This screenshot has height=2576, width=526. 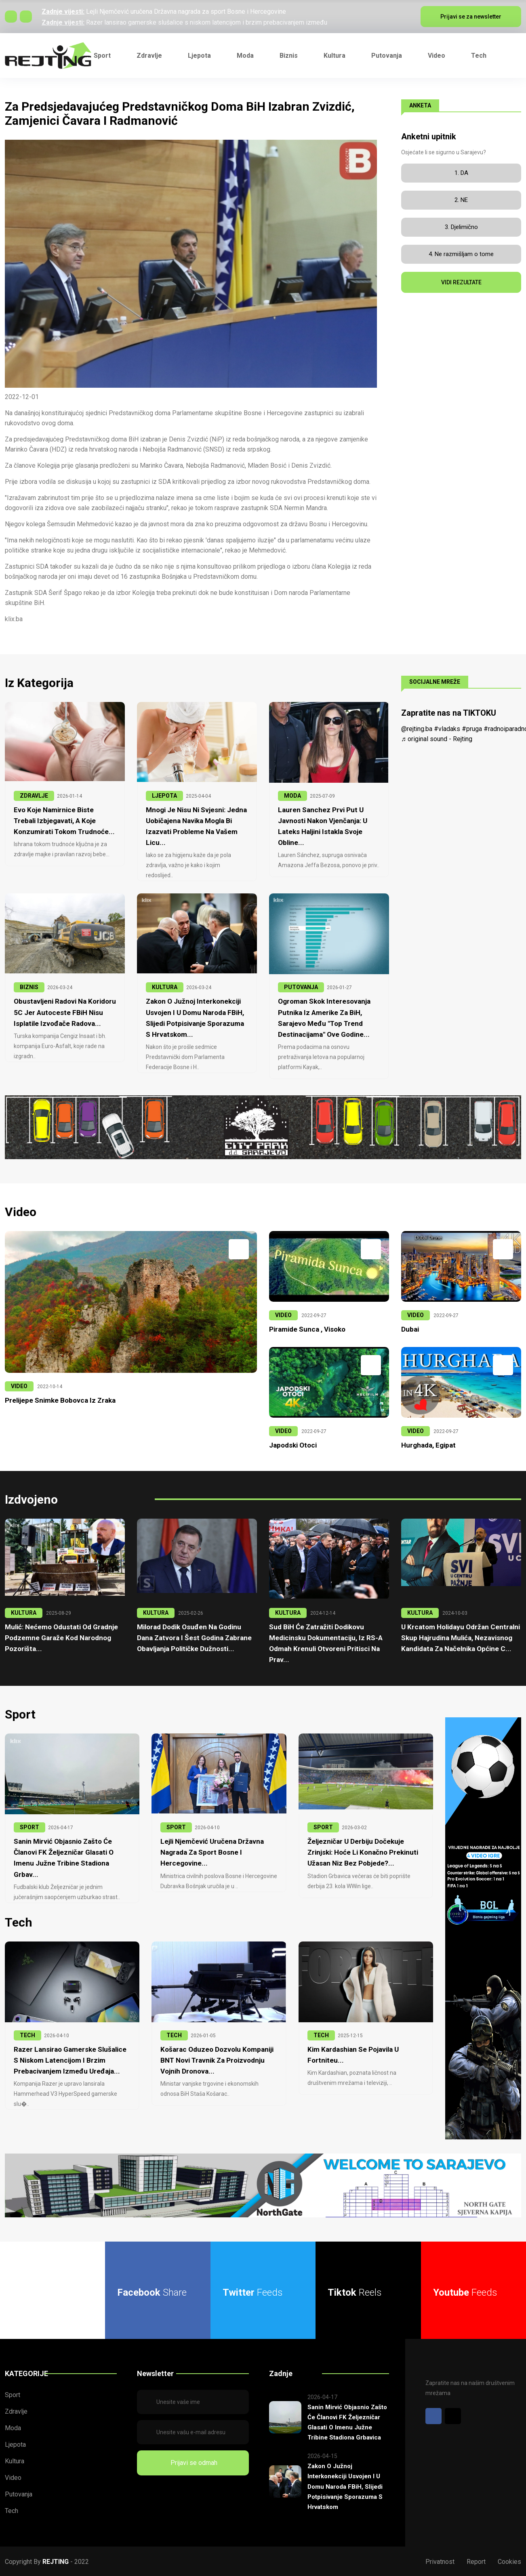 I want to click on Zdravlje, so click(x=149, y=55).